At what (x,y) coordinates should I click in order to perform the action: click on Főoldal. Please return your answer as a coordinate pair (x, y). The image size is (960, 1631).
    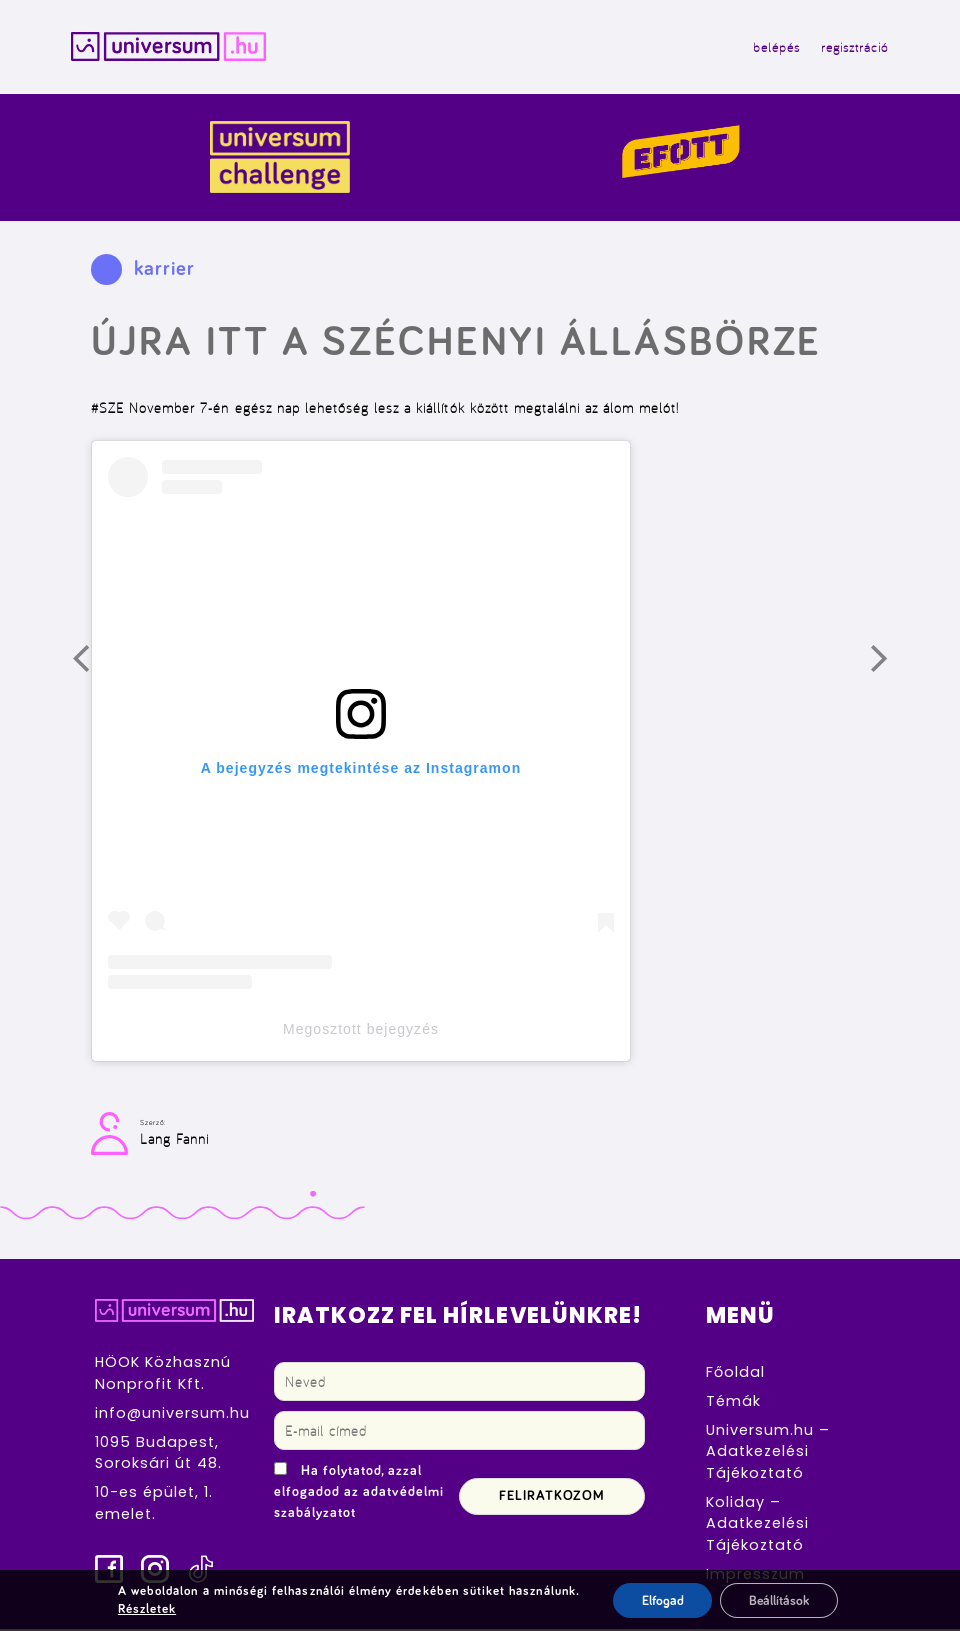
    Looking at the image, I should click on (735, 1373).